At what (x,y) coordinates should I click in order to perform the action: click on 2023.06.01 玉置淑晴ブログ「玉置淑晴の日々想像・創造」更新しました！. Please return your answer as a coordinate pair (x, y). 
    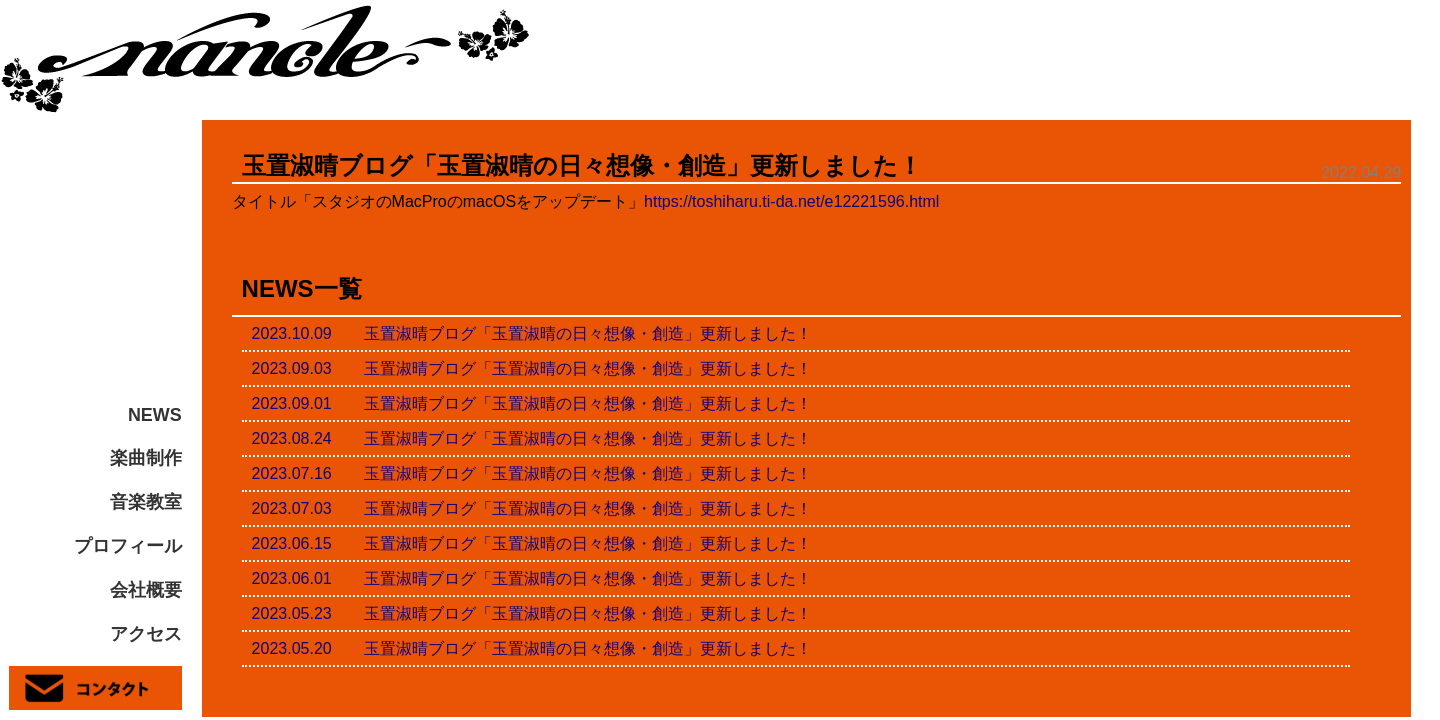
    Looking at the image, I should click on (532, 578).